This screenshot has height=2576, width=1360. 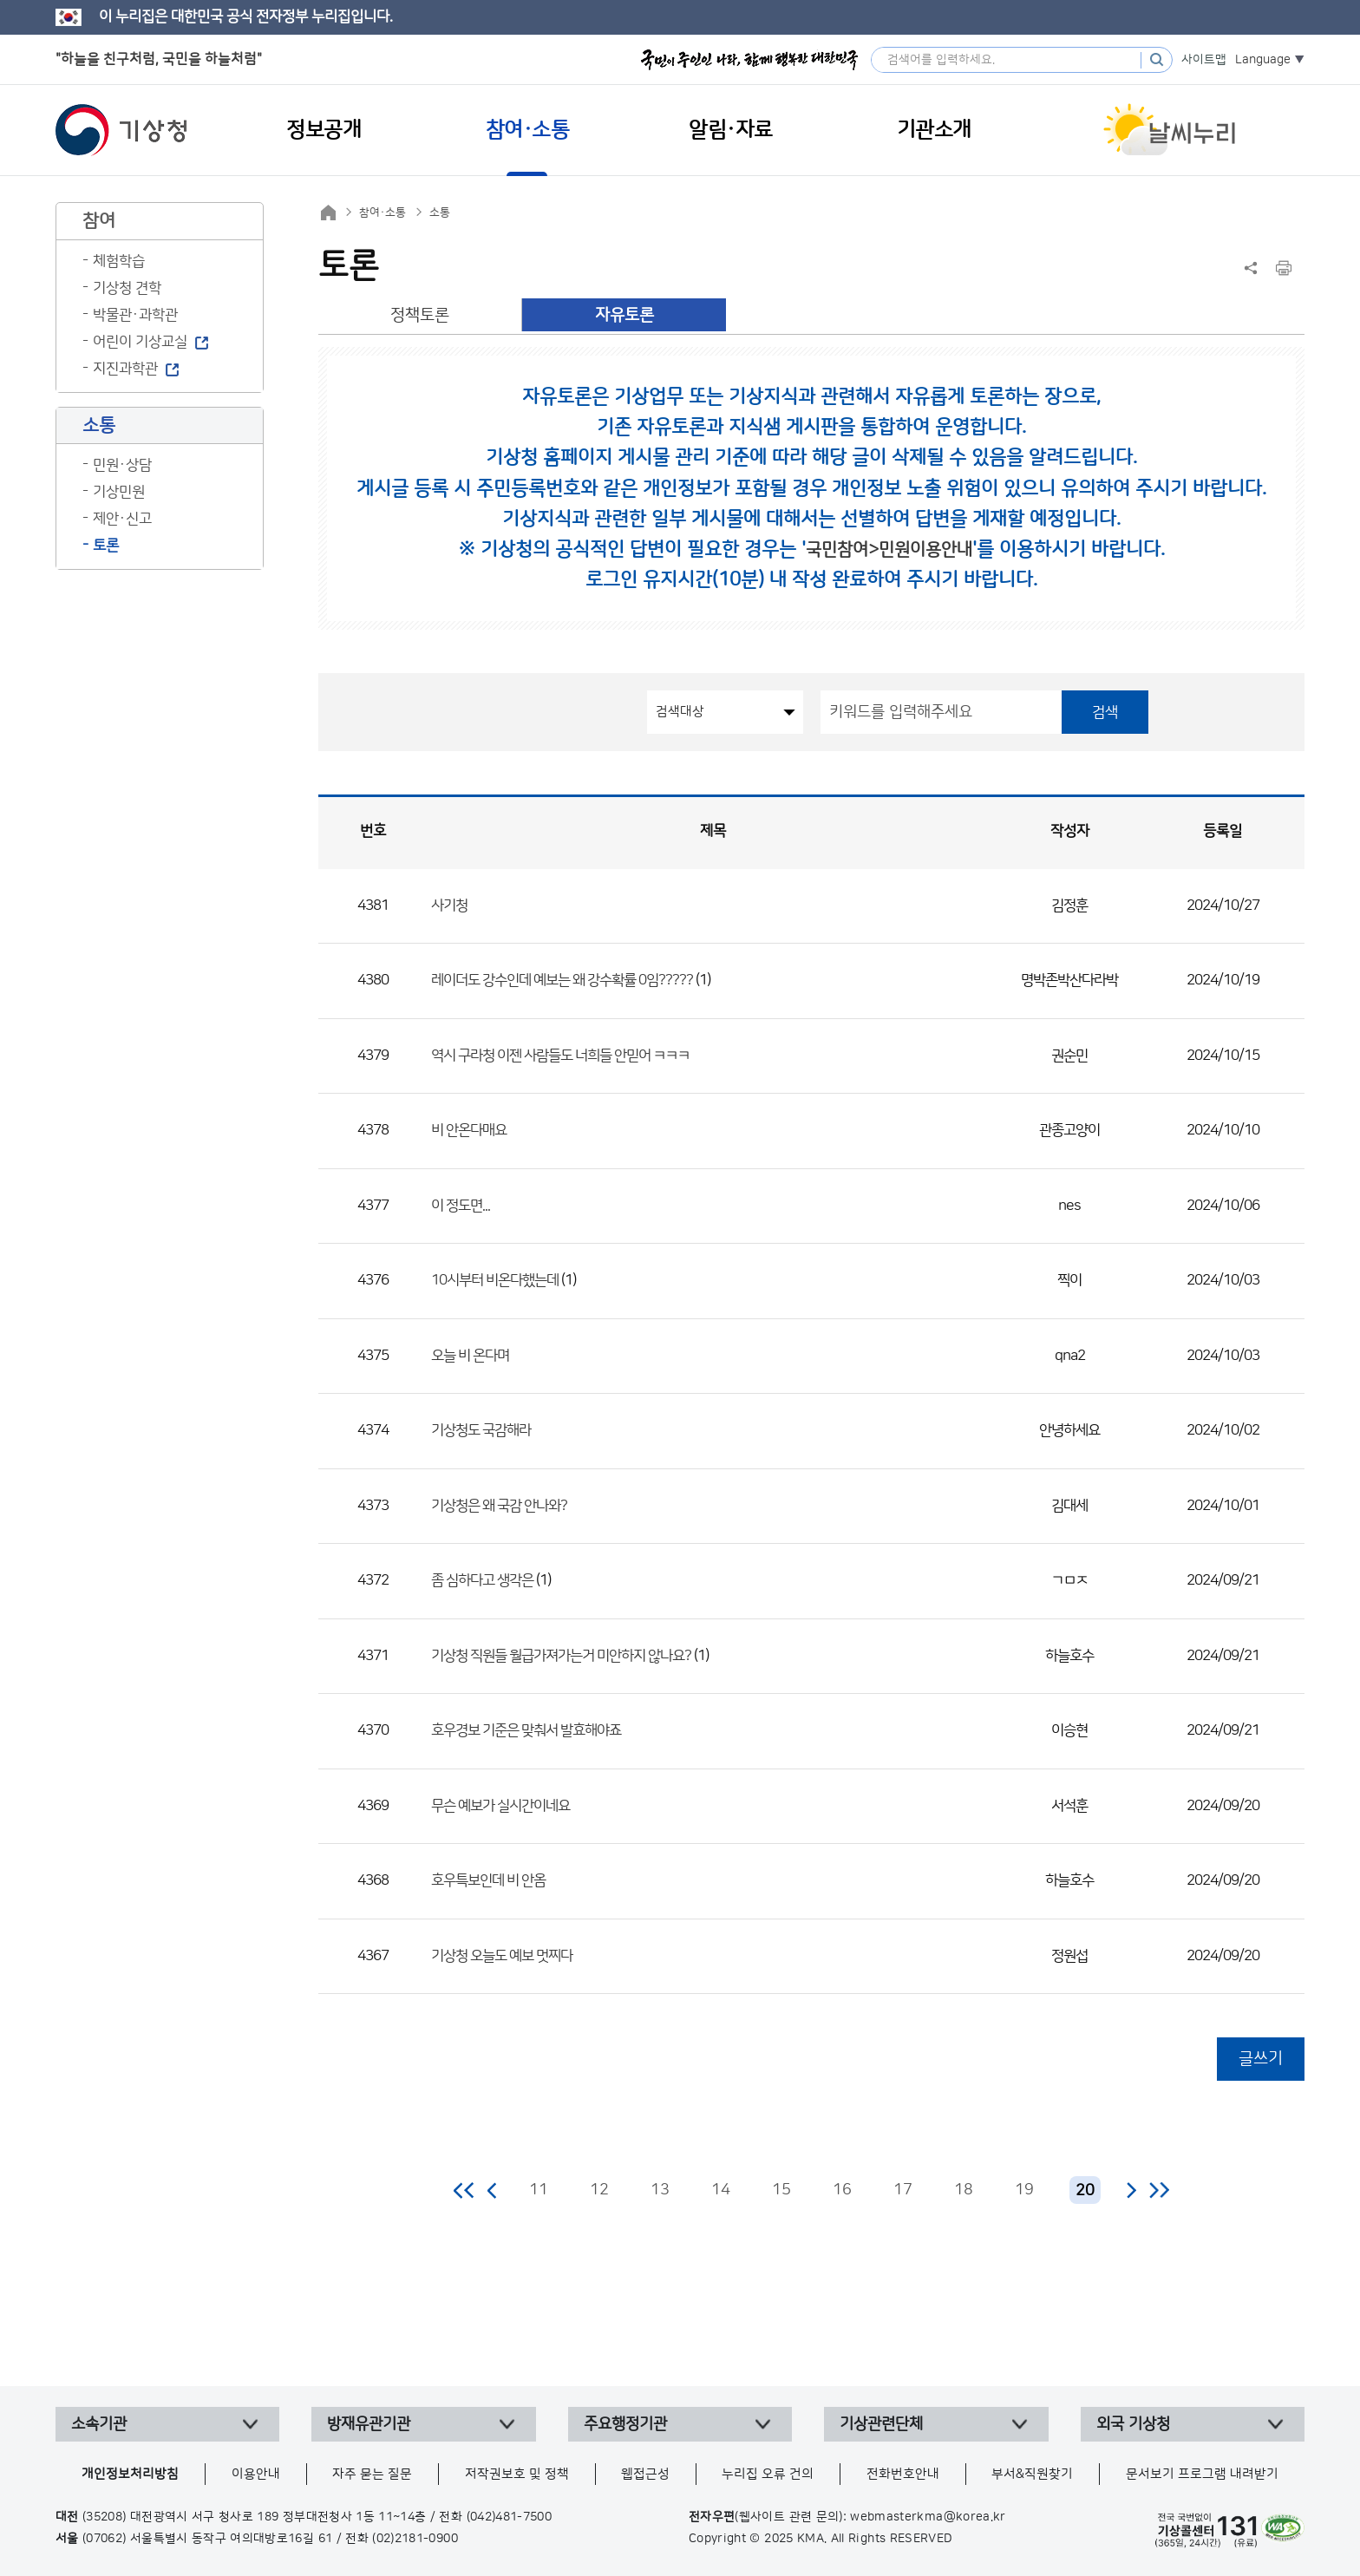 I want to click on (02)2181-0900, so click(x=415, y=2539).